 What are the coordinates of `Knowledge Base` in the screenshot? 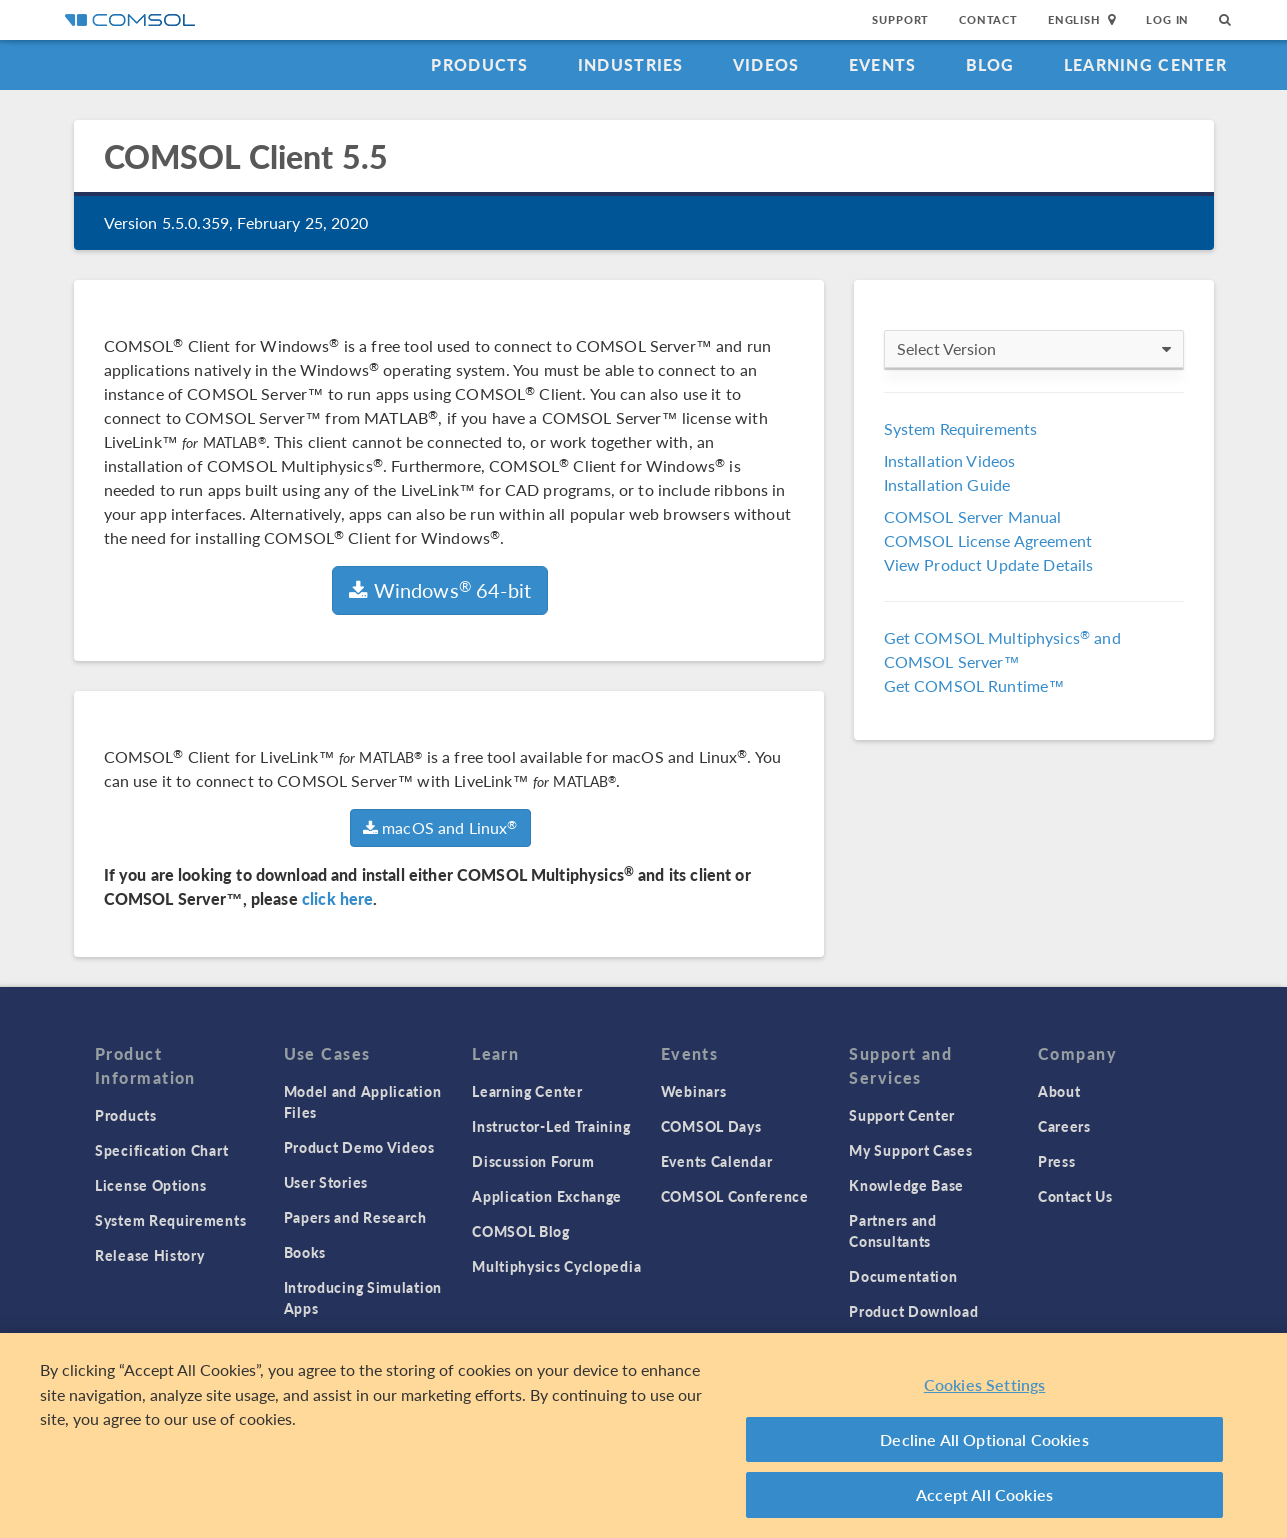 It's located at (906, 1185).